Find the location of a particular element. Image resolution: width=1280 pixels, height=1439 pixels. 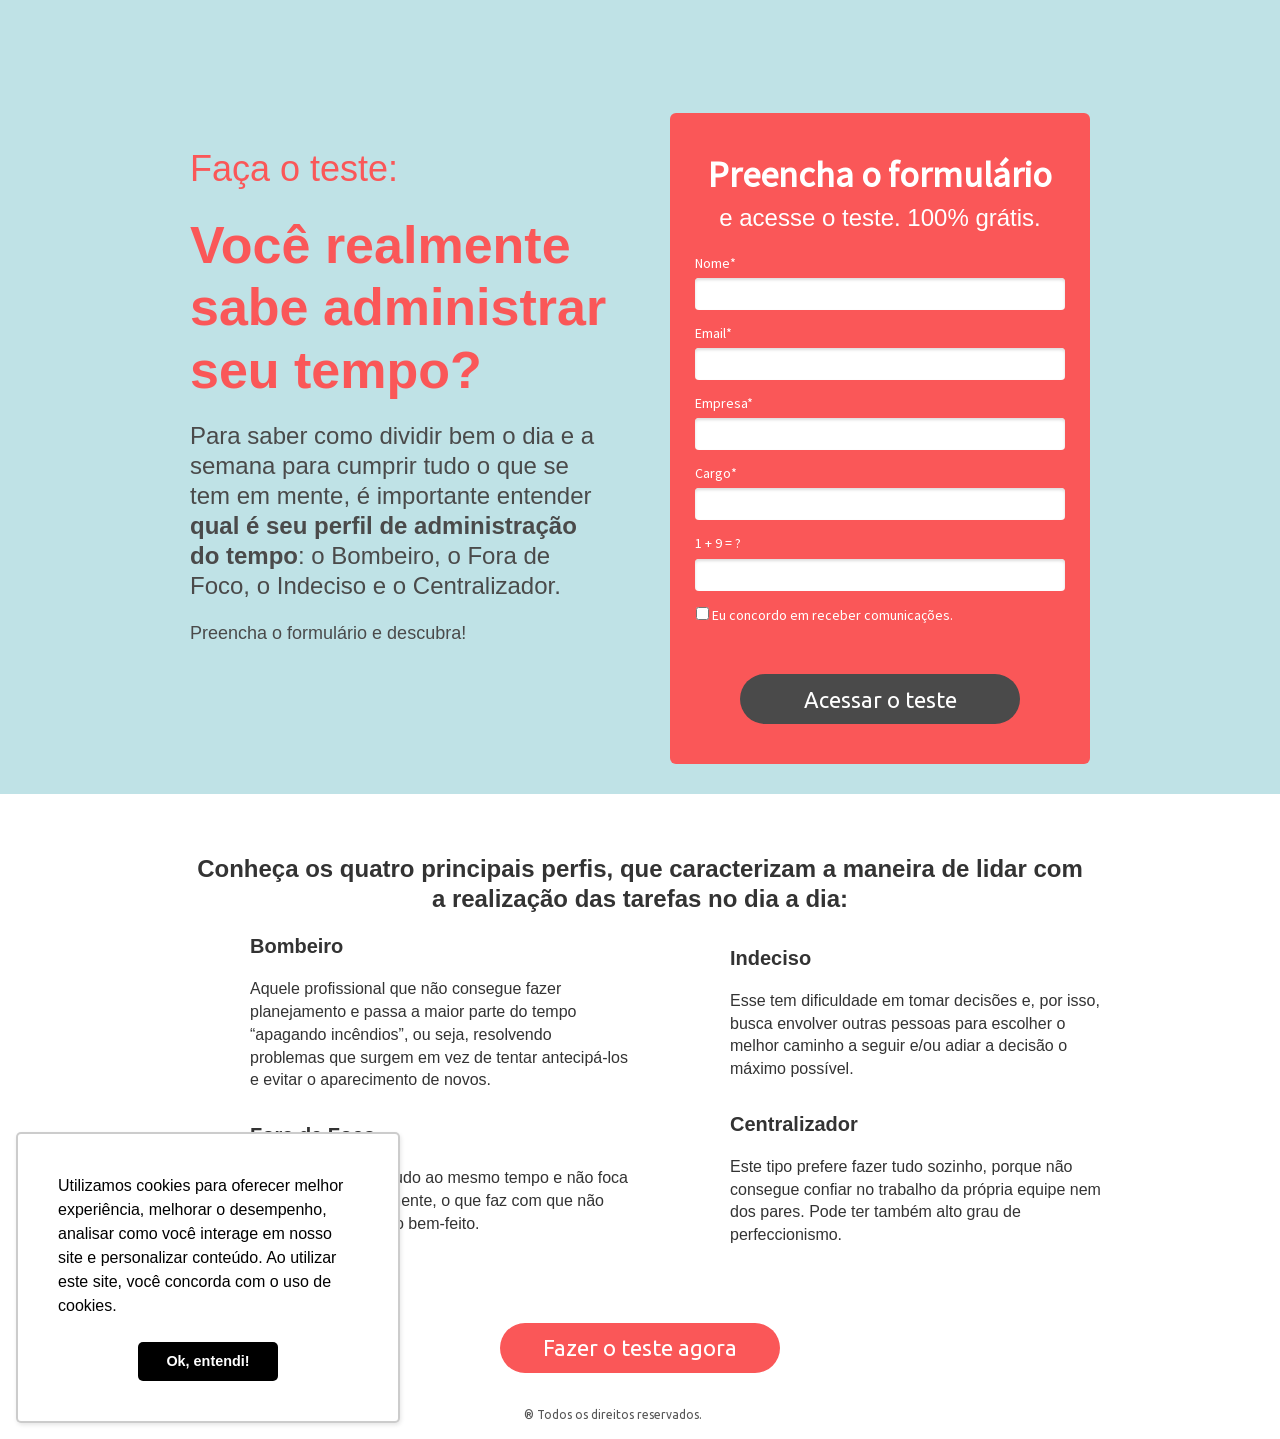

Acessar o teste is located at coordinates (880, 699).